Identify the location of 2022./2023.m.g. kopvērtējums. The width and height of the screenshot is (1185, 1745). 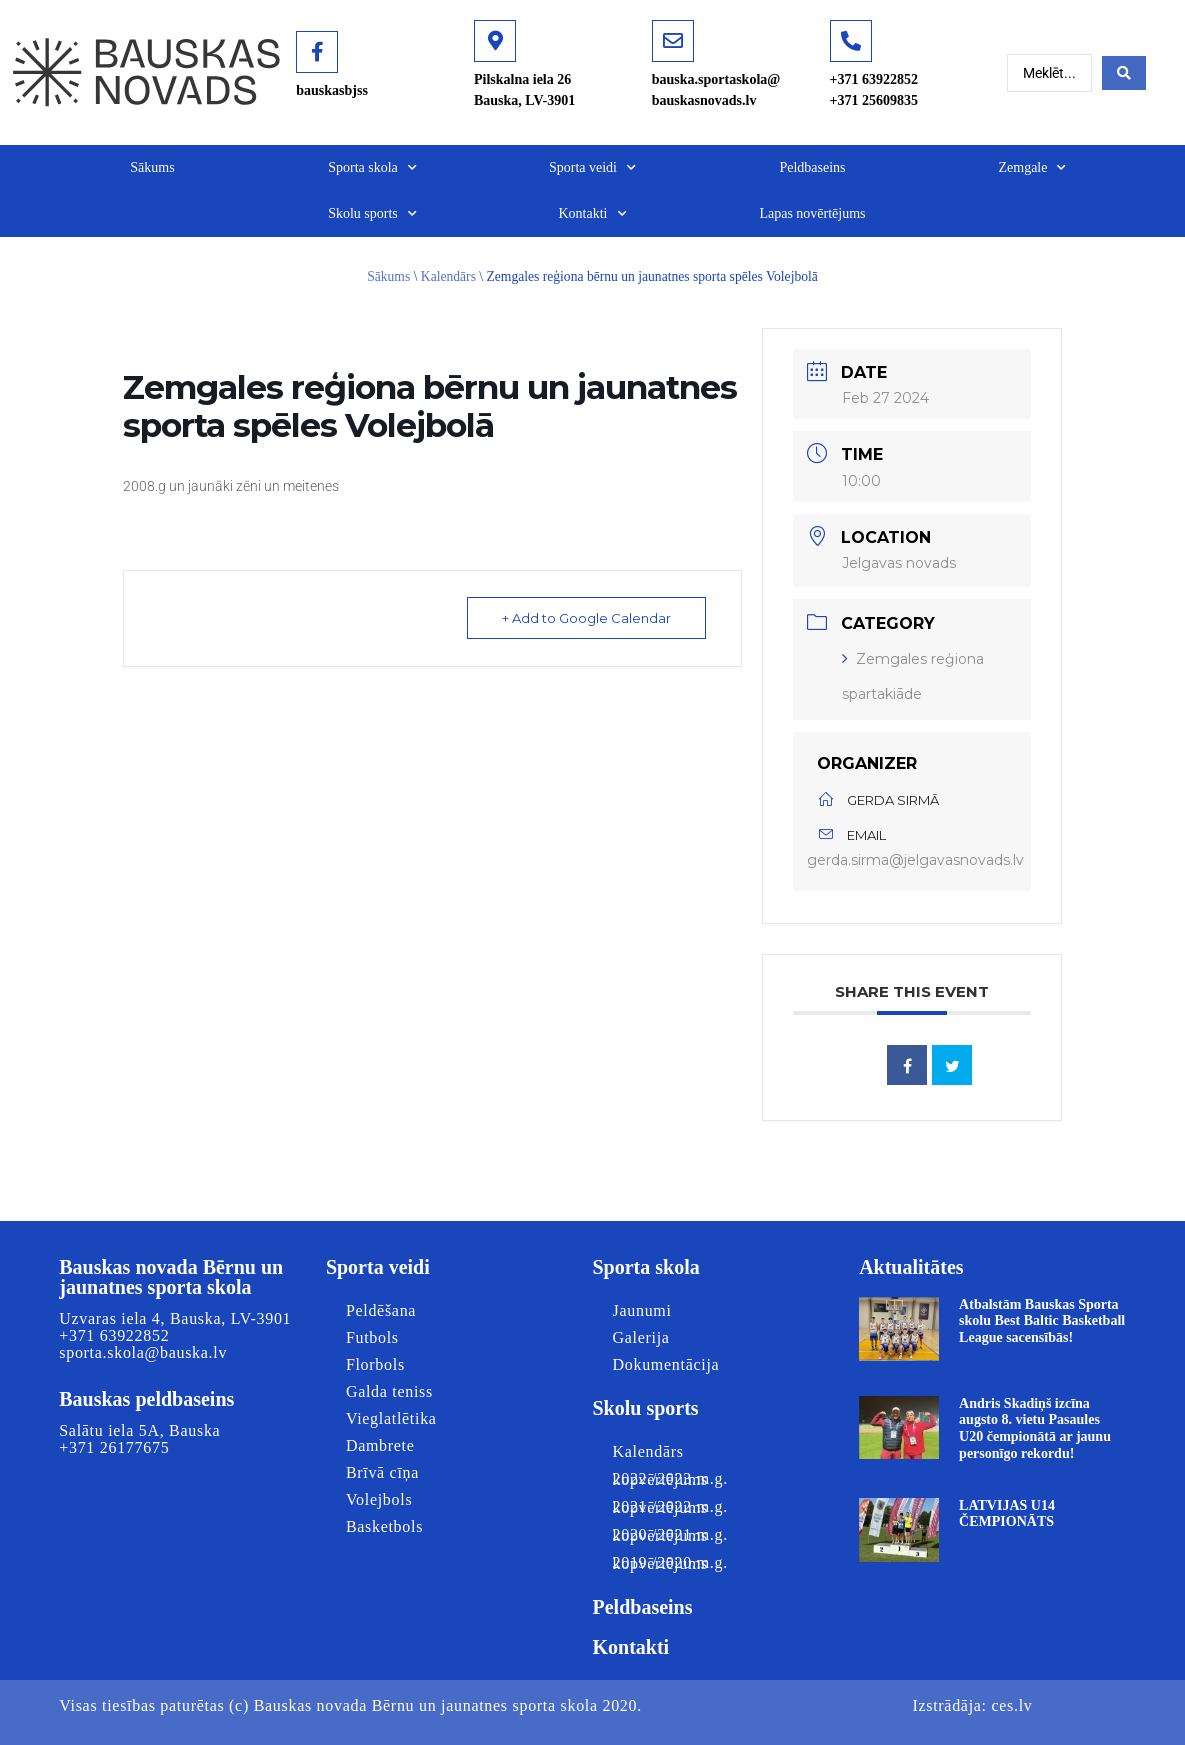
(669, 1479).